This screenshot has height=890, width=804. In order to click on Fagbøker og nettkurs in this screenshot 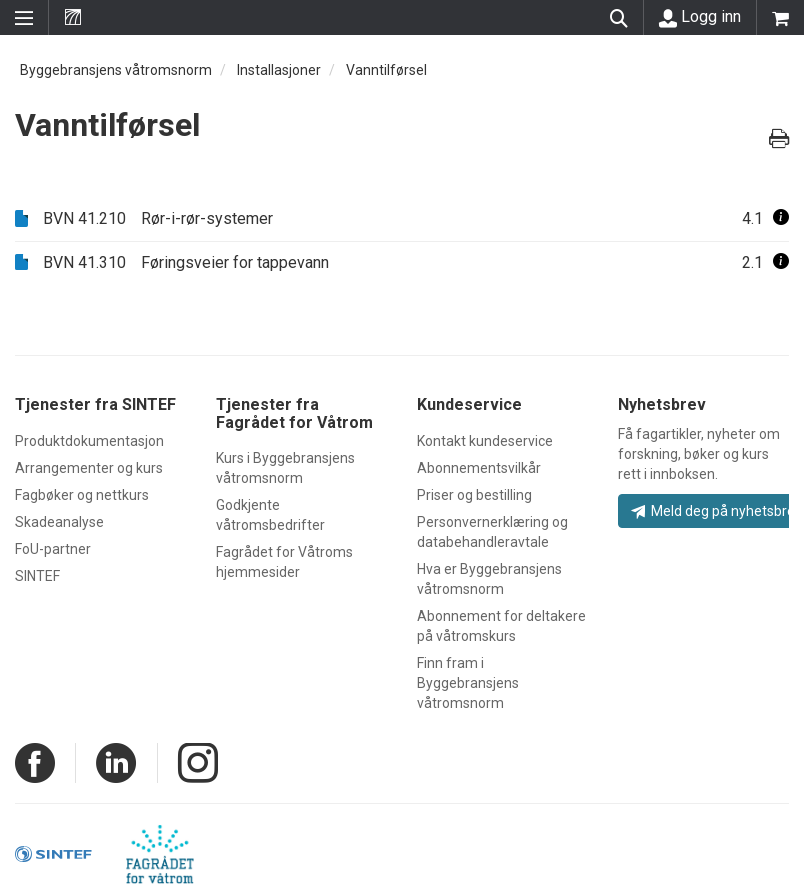, I will do `click(82, 495)`.